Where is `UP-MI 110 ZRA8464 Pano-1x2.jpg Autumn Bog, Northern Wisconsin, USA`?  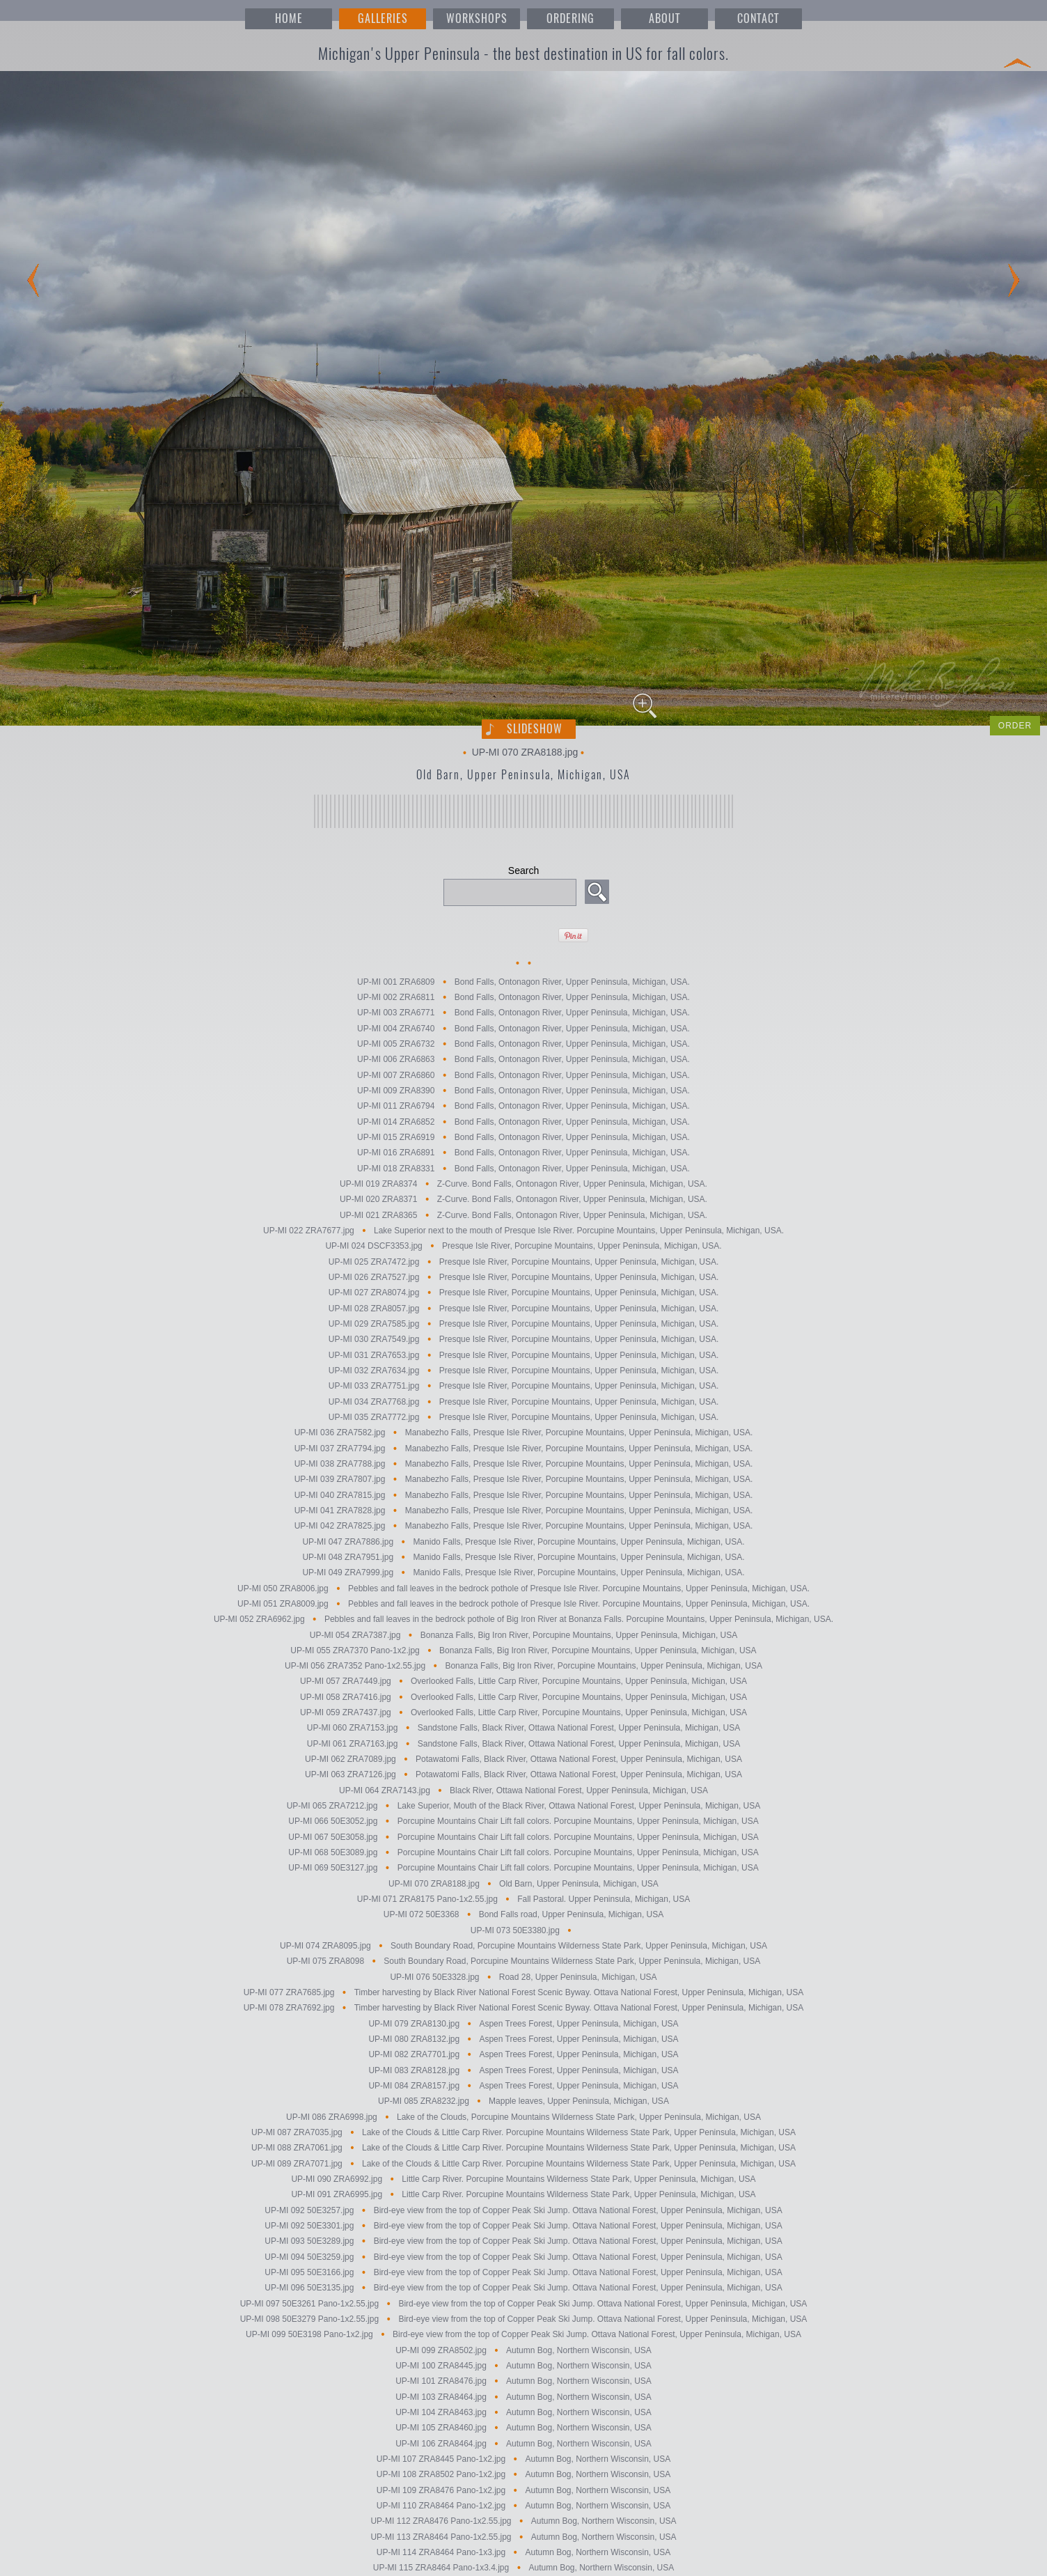 UP-MI 110 ZRA8464 Pano-1x2.jpg Autumn Bog, Northern Wisconsin, USA is located at coordinates (523, 2505).